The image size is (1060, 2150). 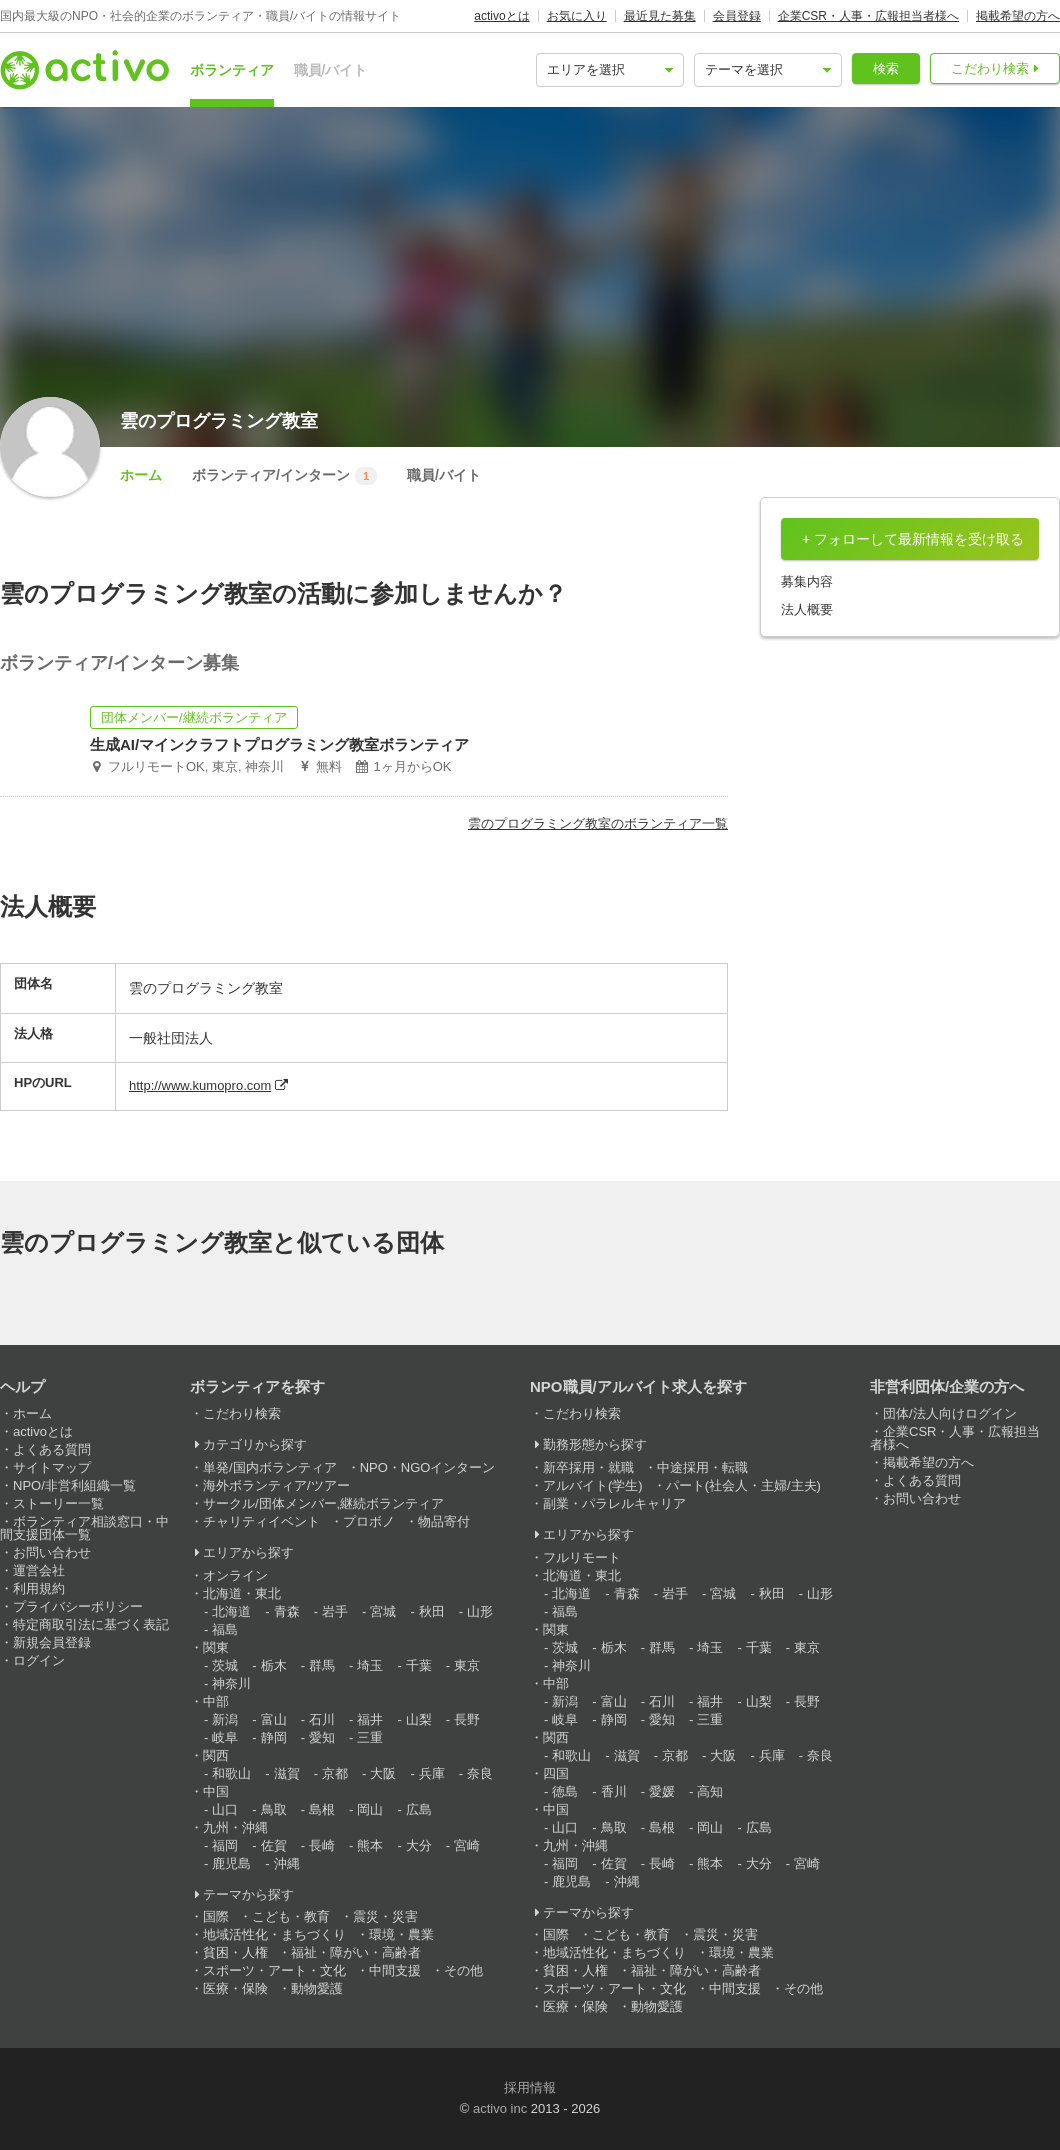 I want to click on ボランティア, so click(x=232, y=70).